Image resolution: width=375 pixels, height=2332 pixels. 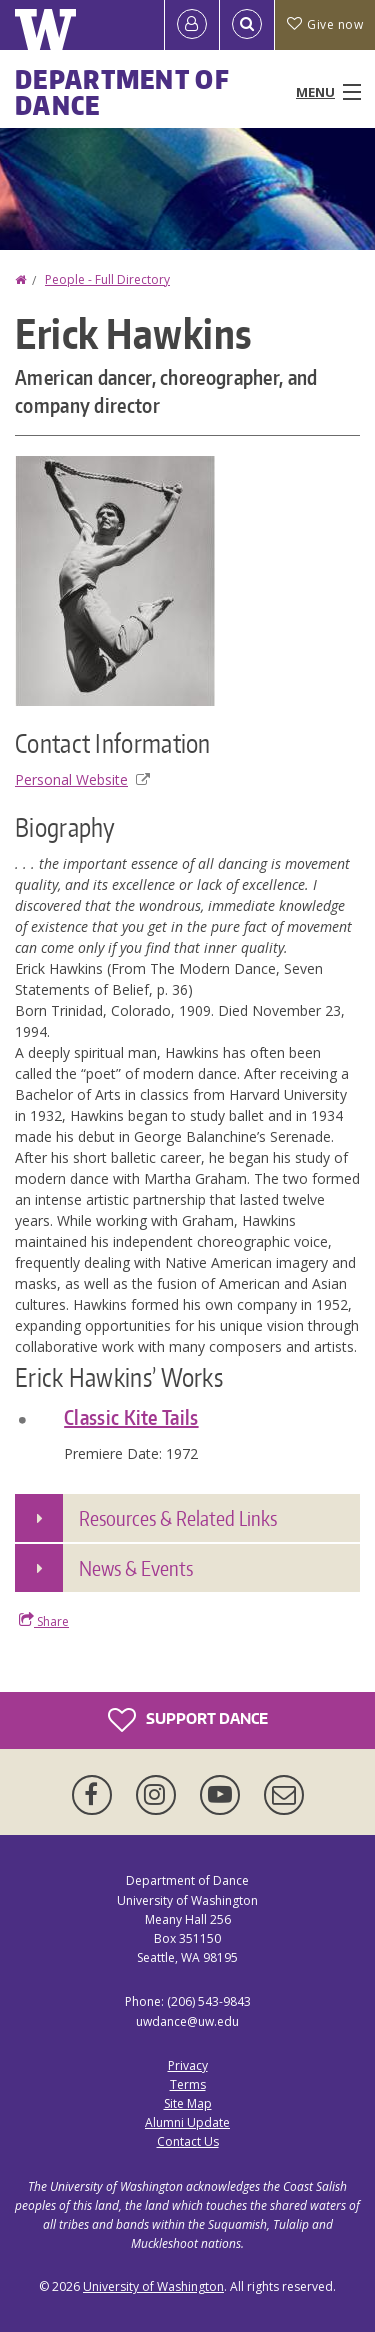 What do you see at coordinates (107, 279) in the screenshot?
I see `People - Full Directory` at bounding box center [107, 279].